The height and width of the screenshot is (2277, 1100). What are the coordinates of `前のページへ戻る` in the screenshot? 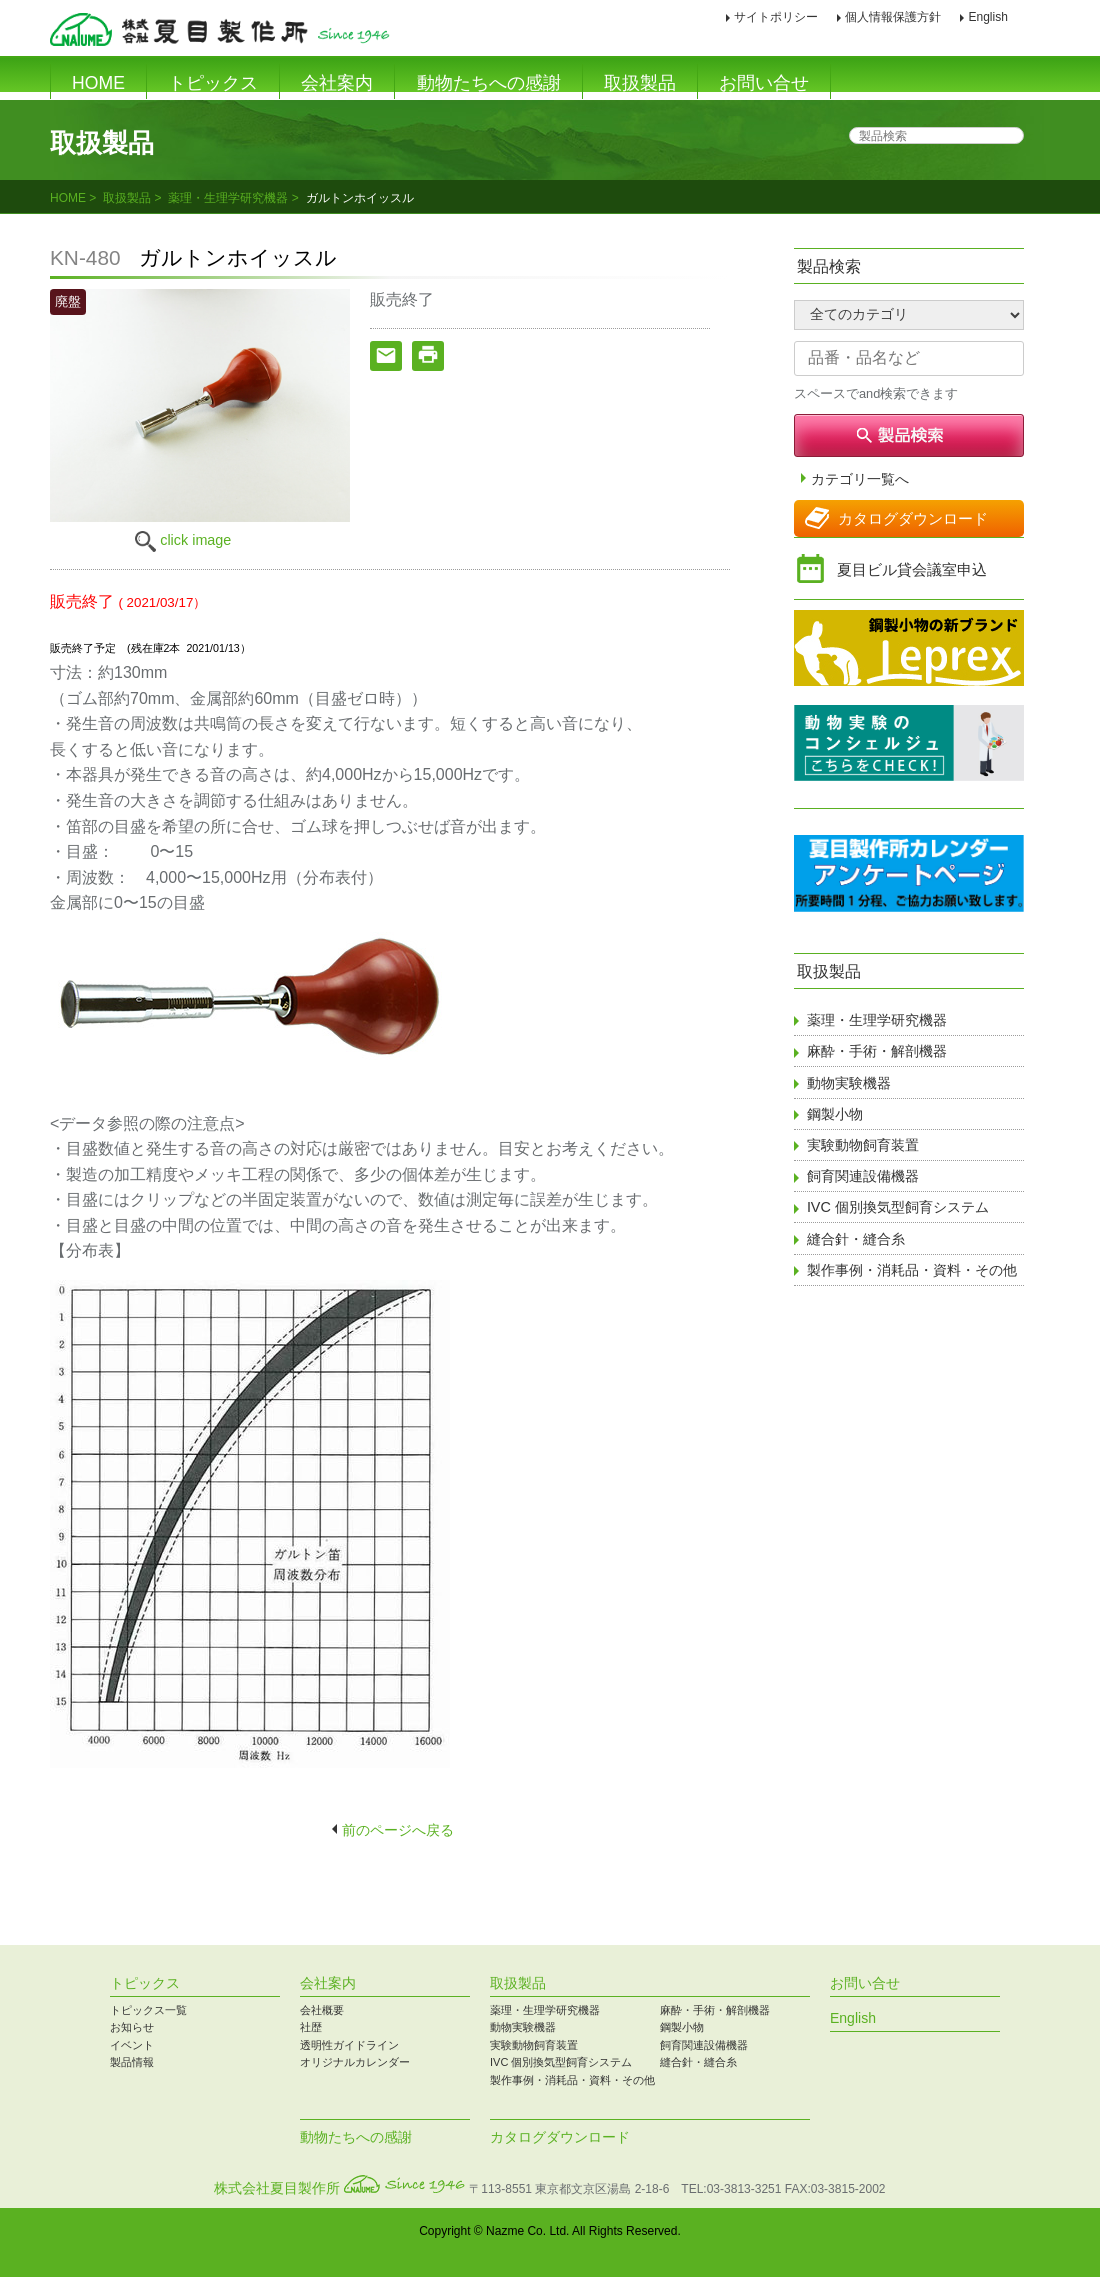 It's located at (398, 1830).